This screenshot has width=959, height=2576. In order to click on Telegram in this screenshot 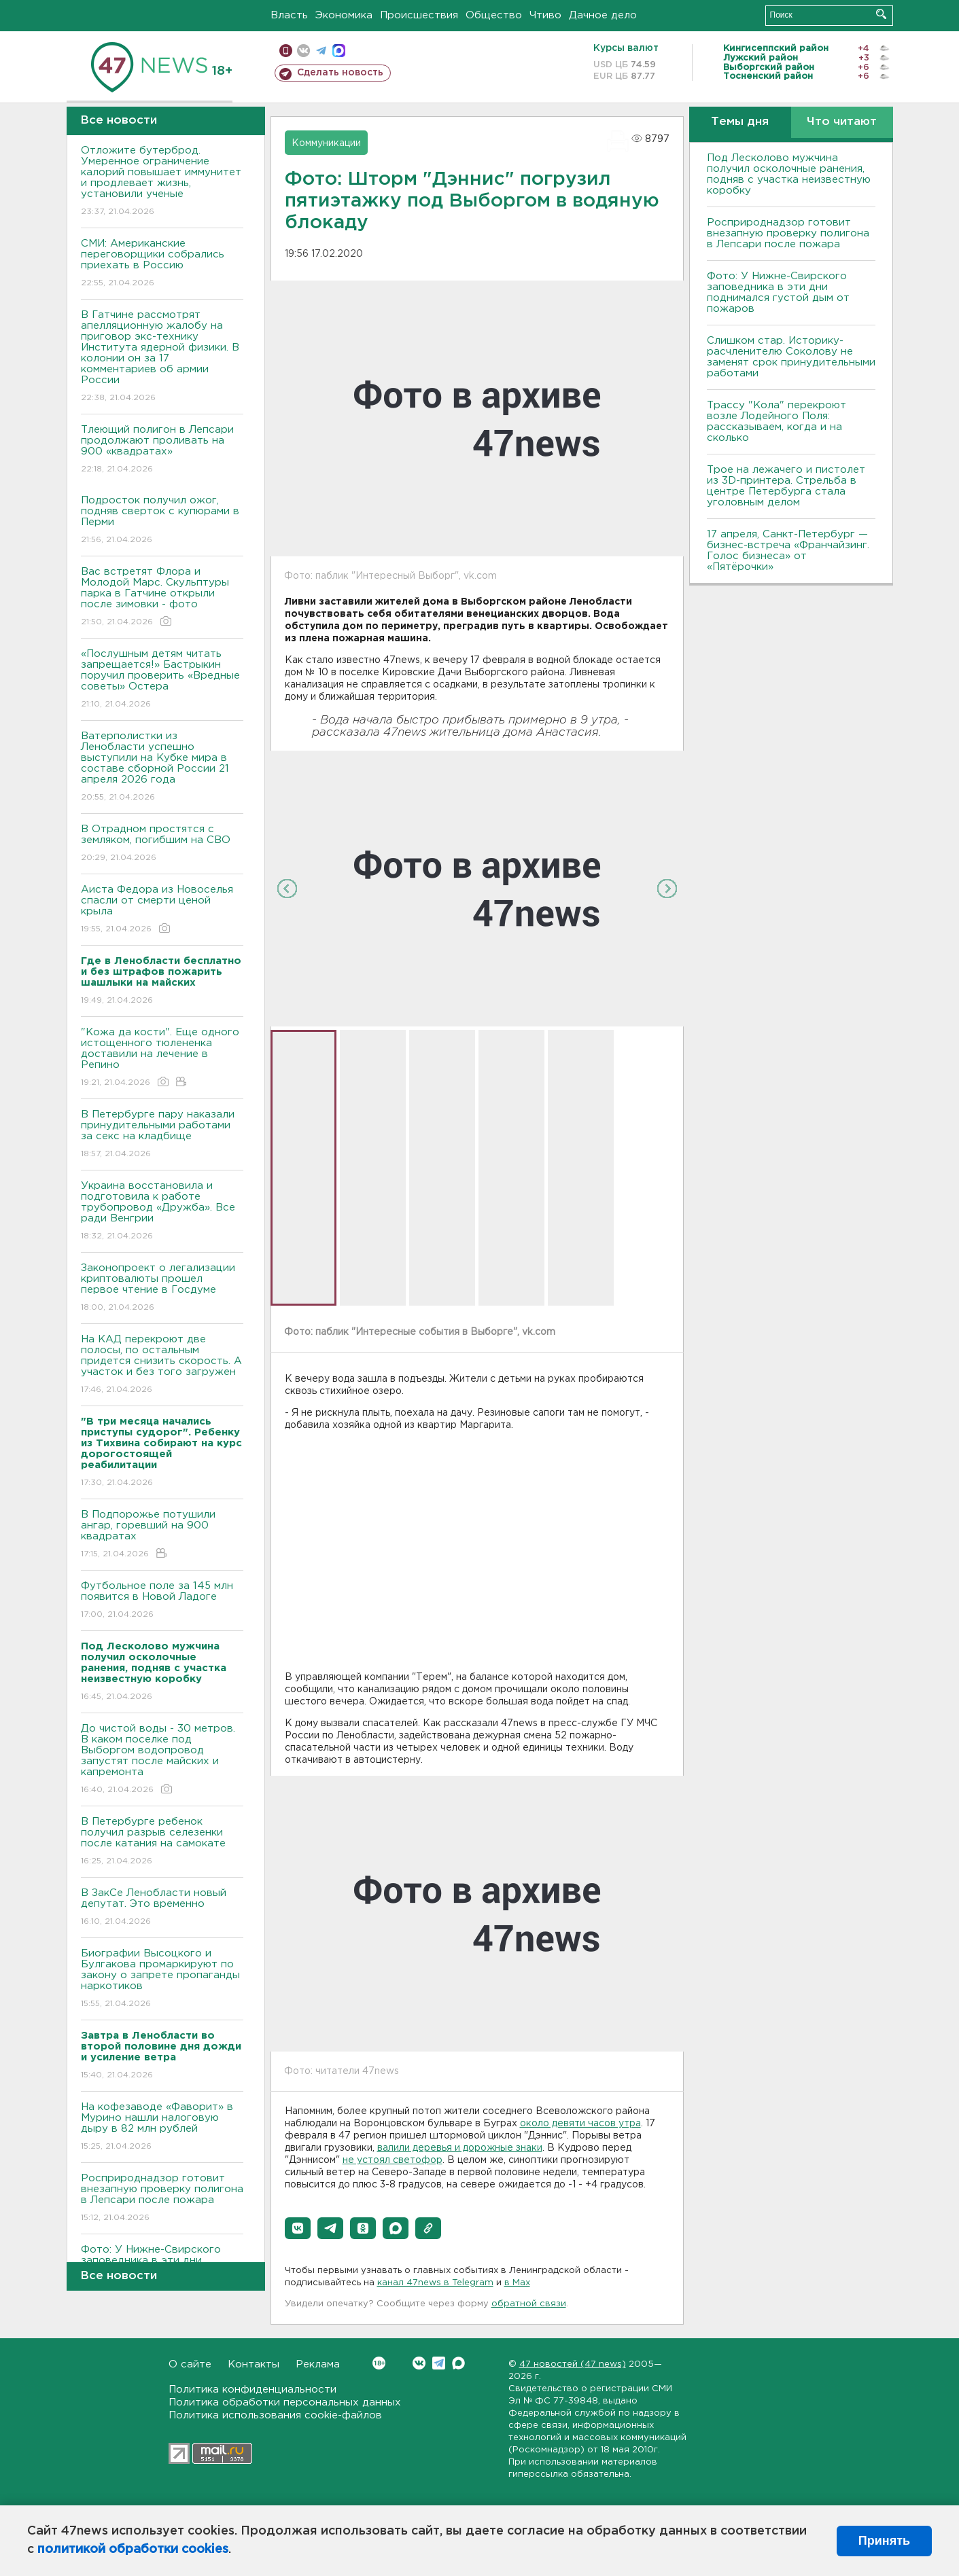, I will do `click(438, 2363)`.